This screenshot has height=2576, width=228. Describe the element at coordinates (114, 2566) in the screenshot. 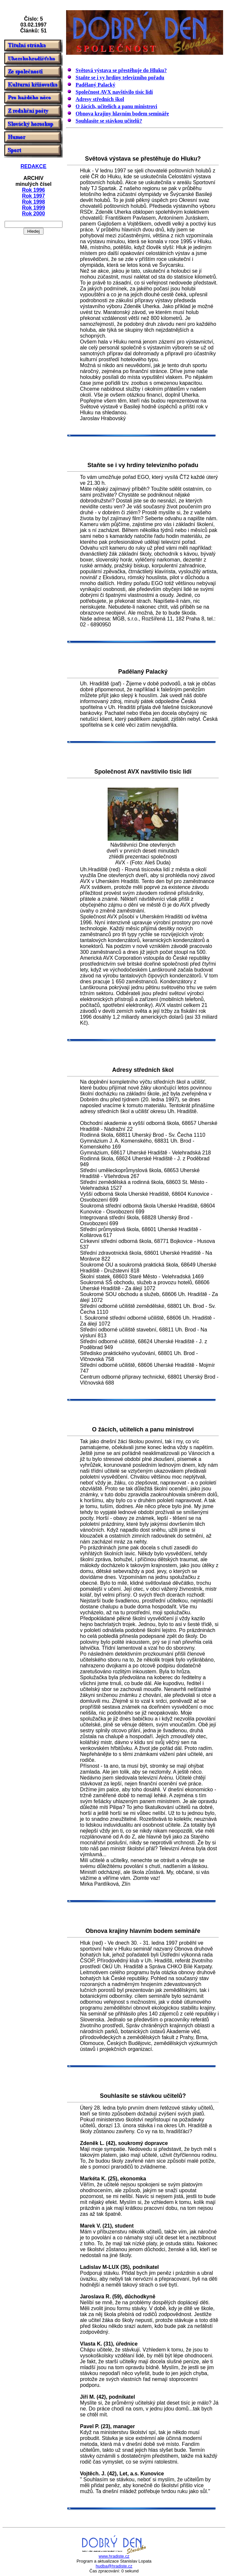

I see `hudba@hradiste.cz` at that location.